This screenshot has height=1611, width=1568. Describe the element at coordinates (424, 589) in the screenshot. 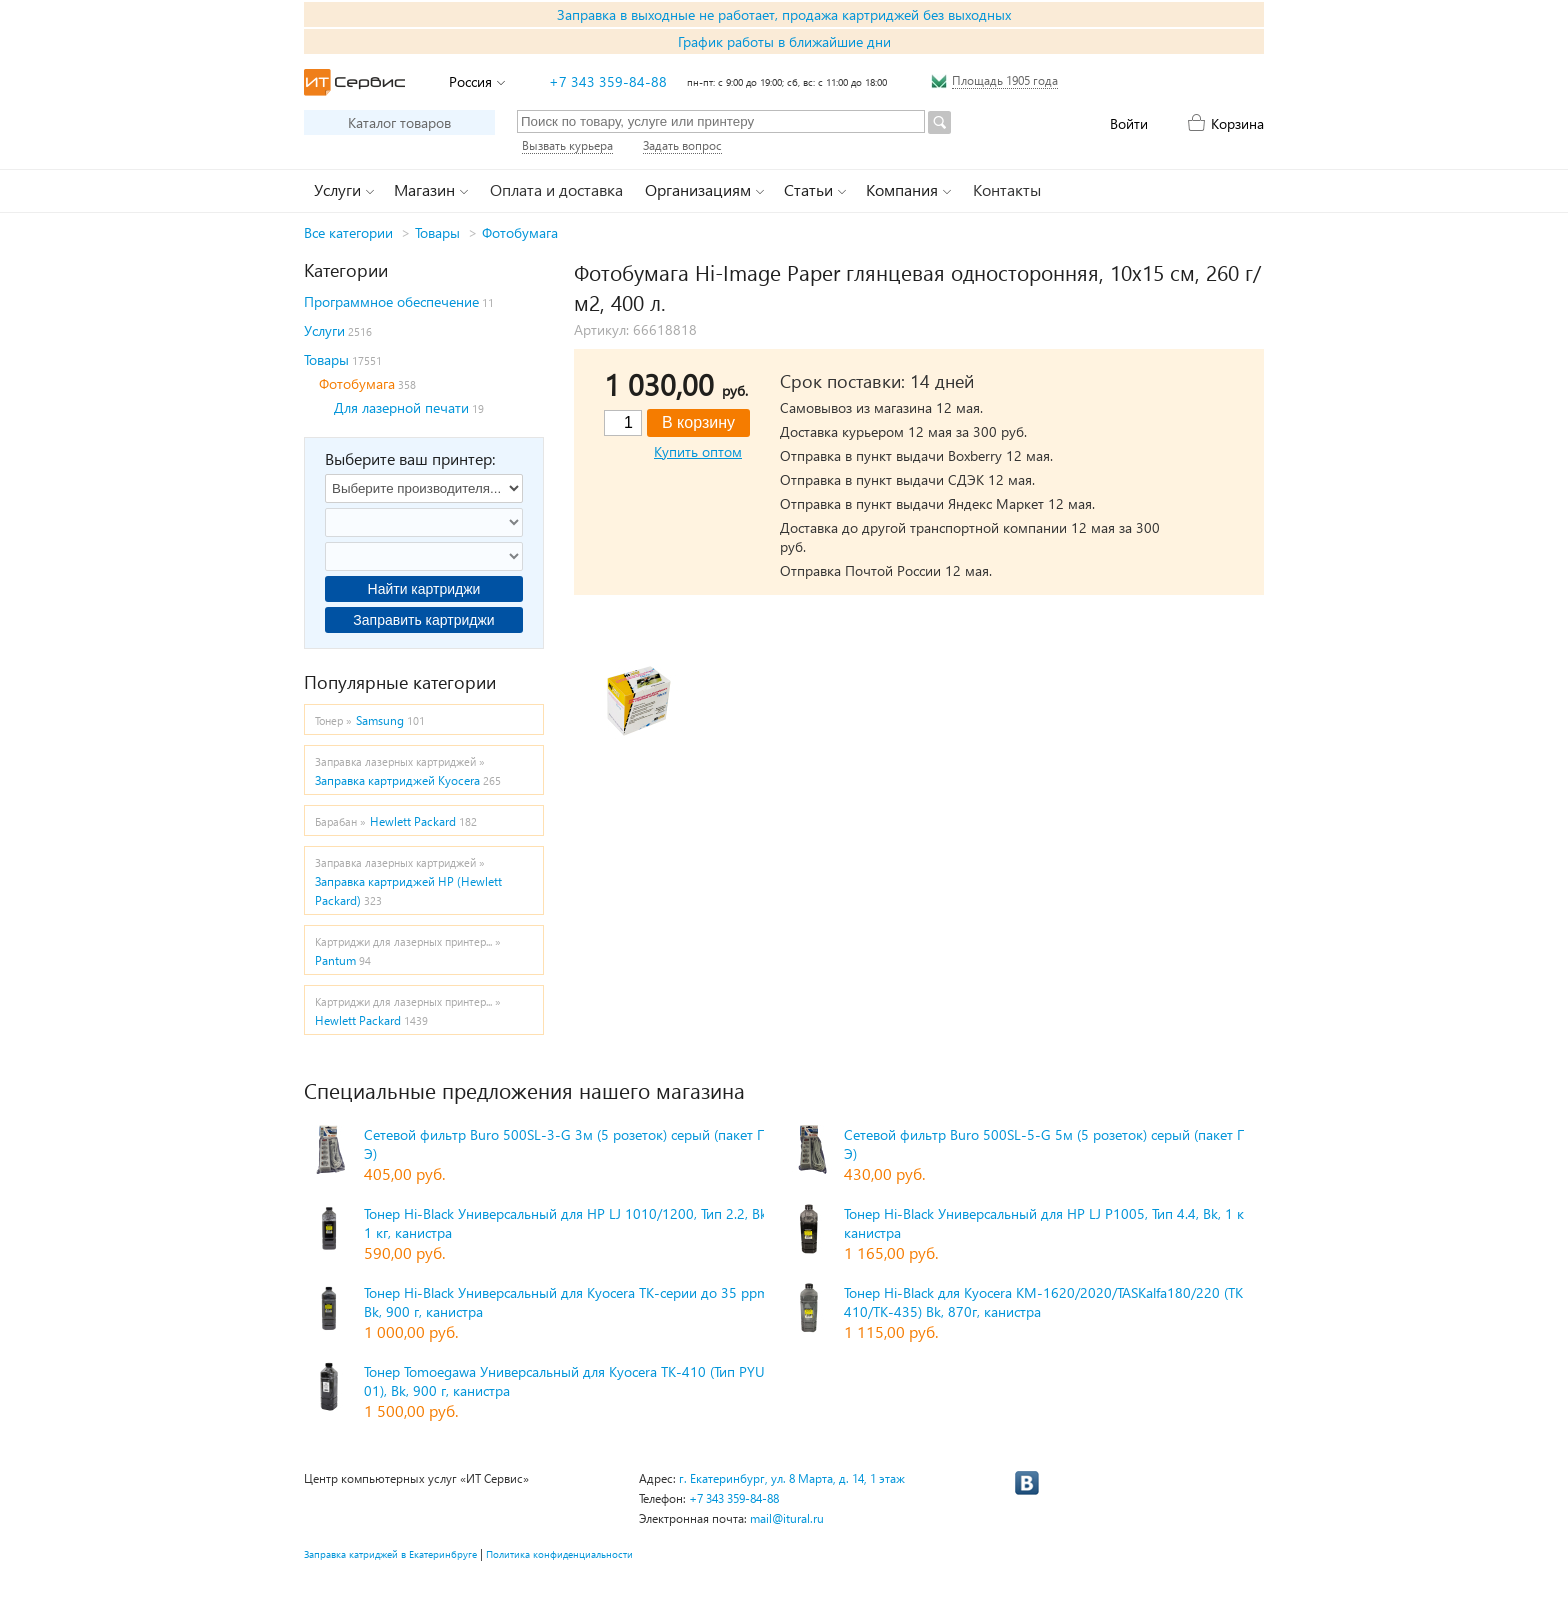

I see `Найти картриджи` at that location.